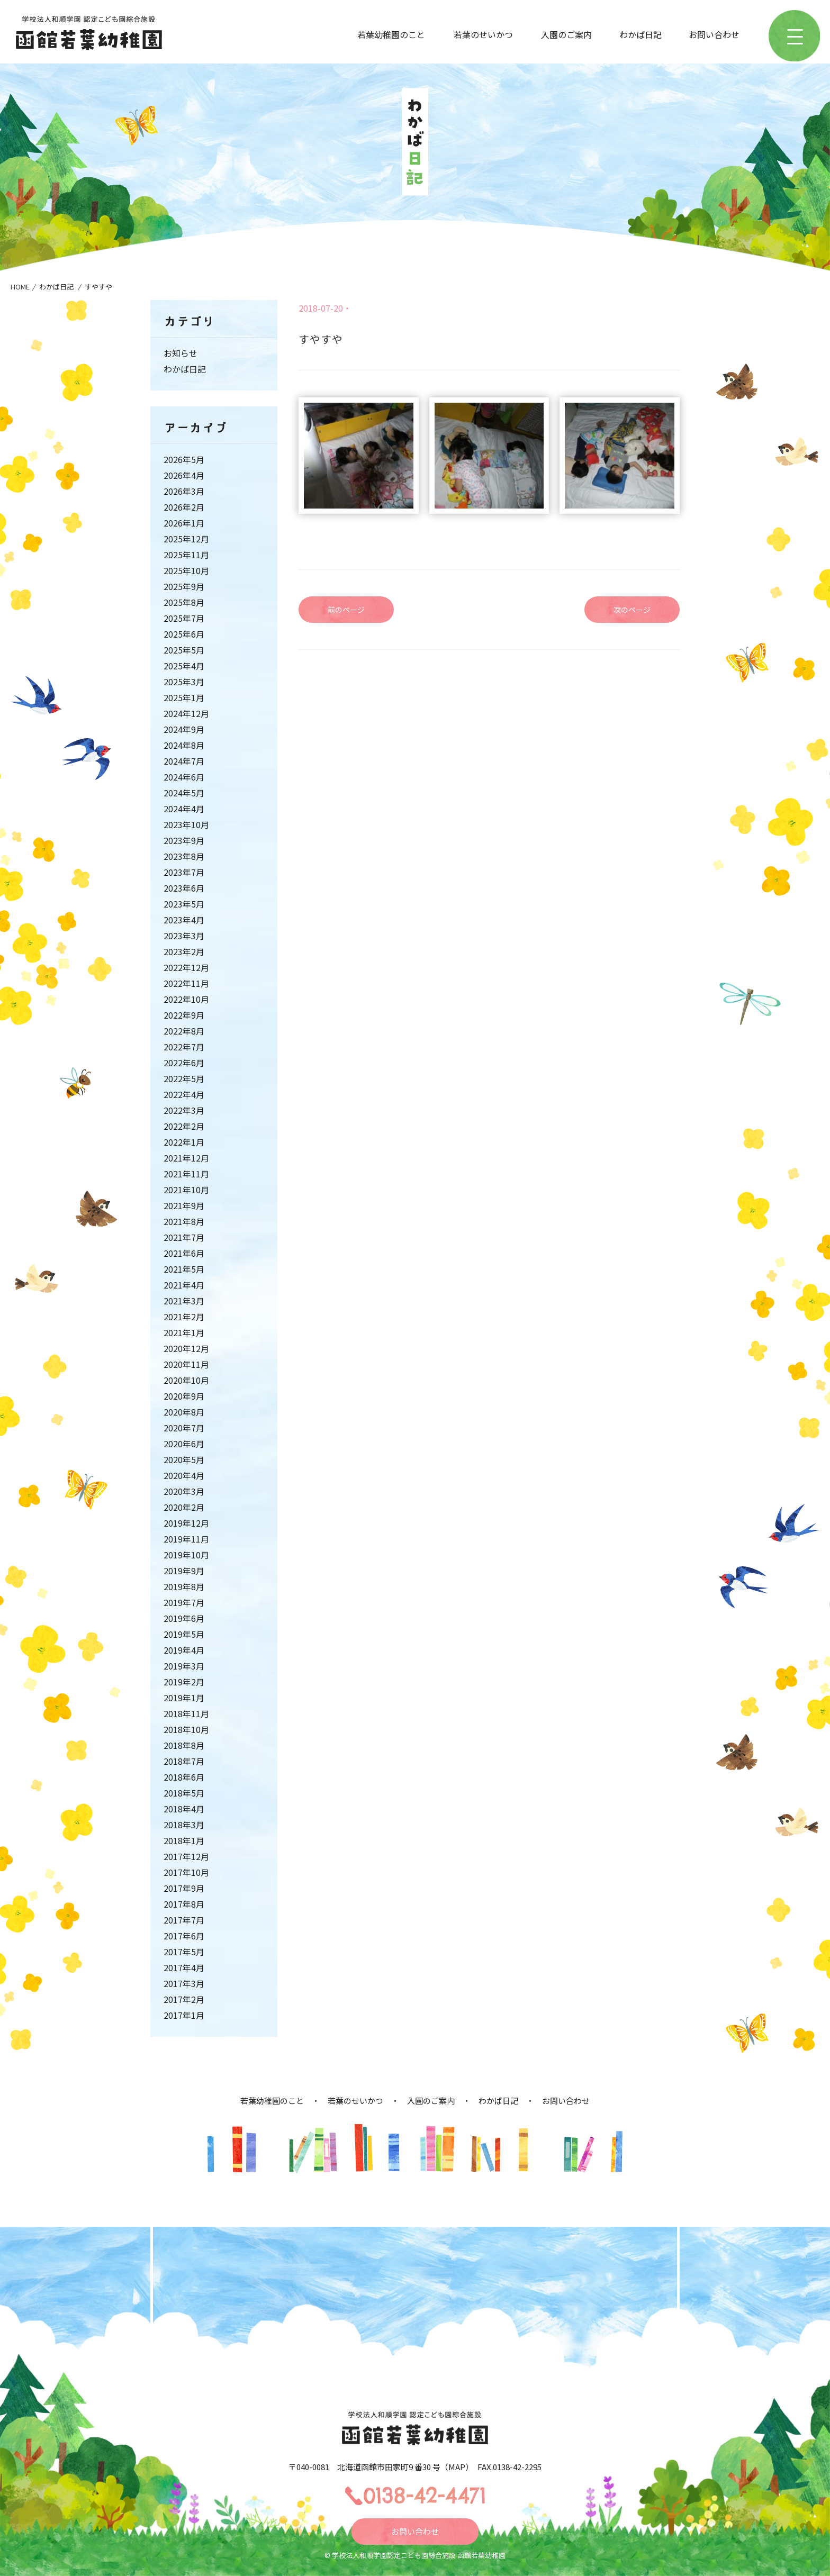  Describe the element at coordinates (184, 1634) in the screenshot. I see `2019年5月` at that location.